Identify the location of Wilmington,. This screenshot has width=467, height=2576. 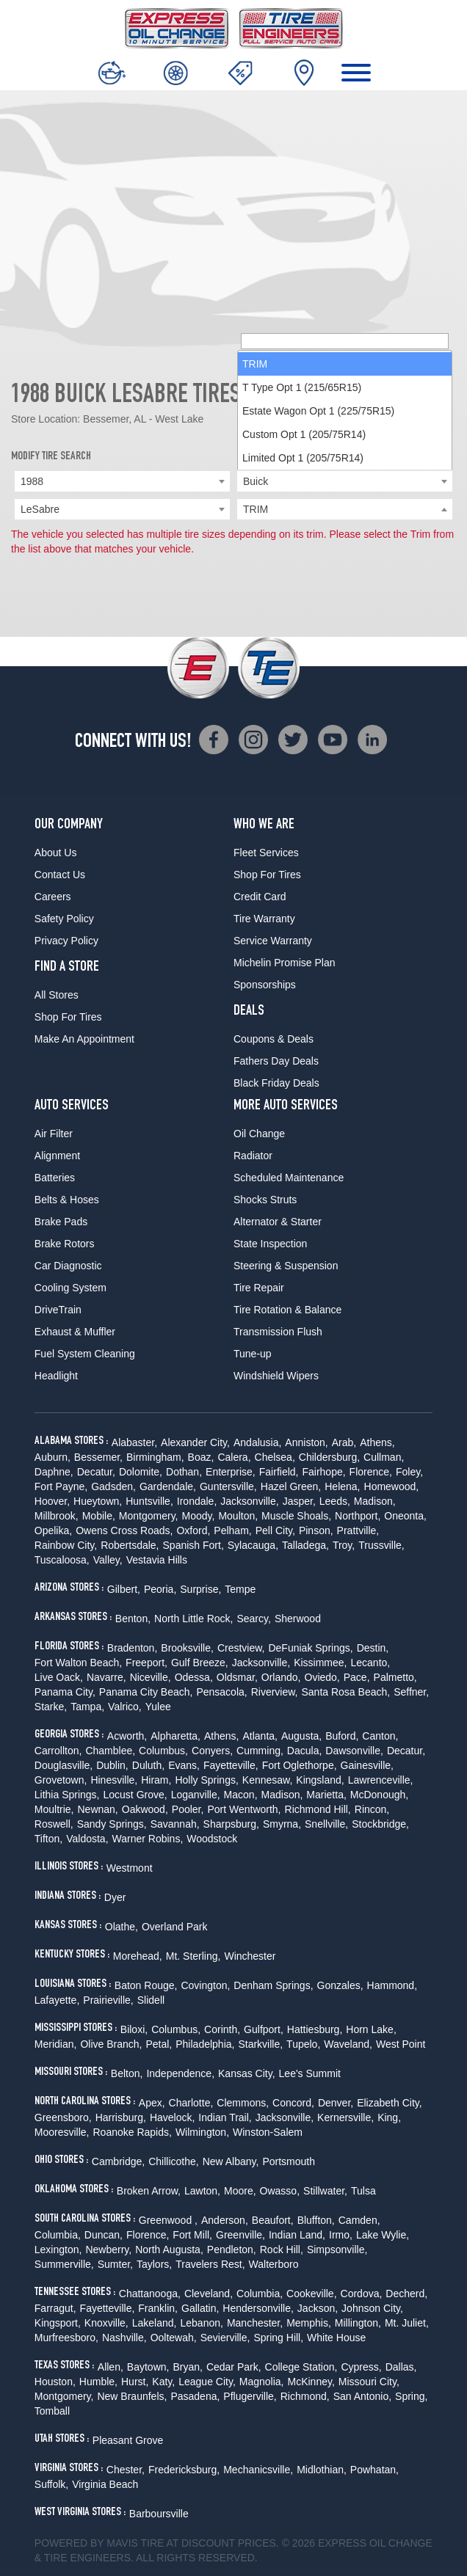
(202, 2132).